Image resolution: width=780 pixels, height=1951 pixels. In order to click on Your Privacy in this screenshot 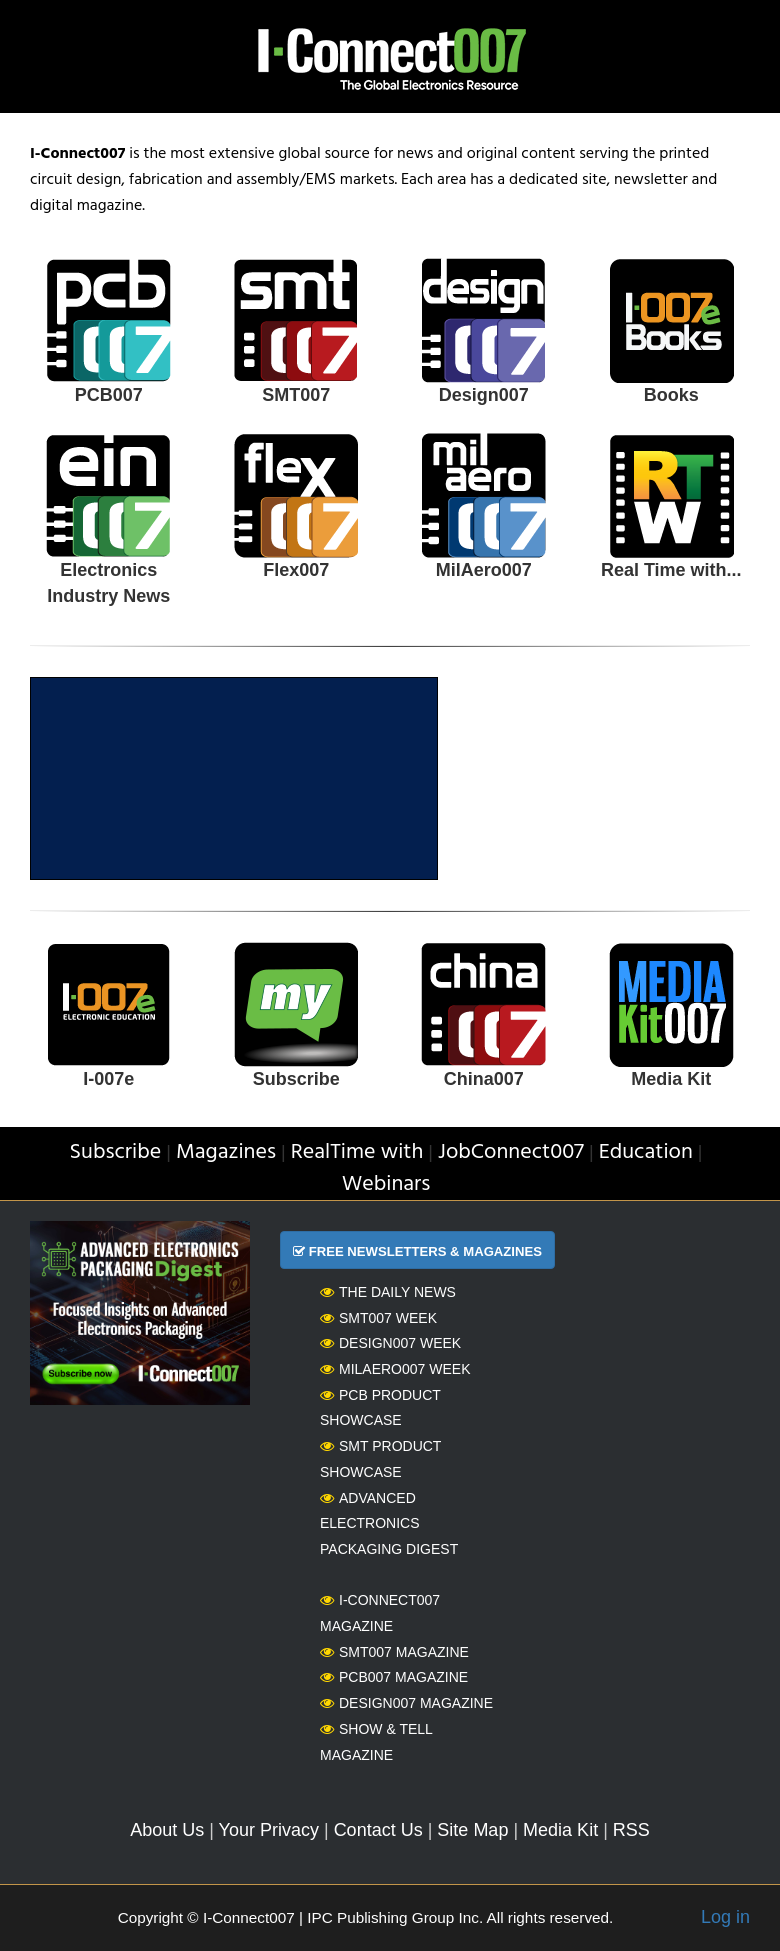, I will do `click(269, 1830)`.